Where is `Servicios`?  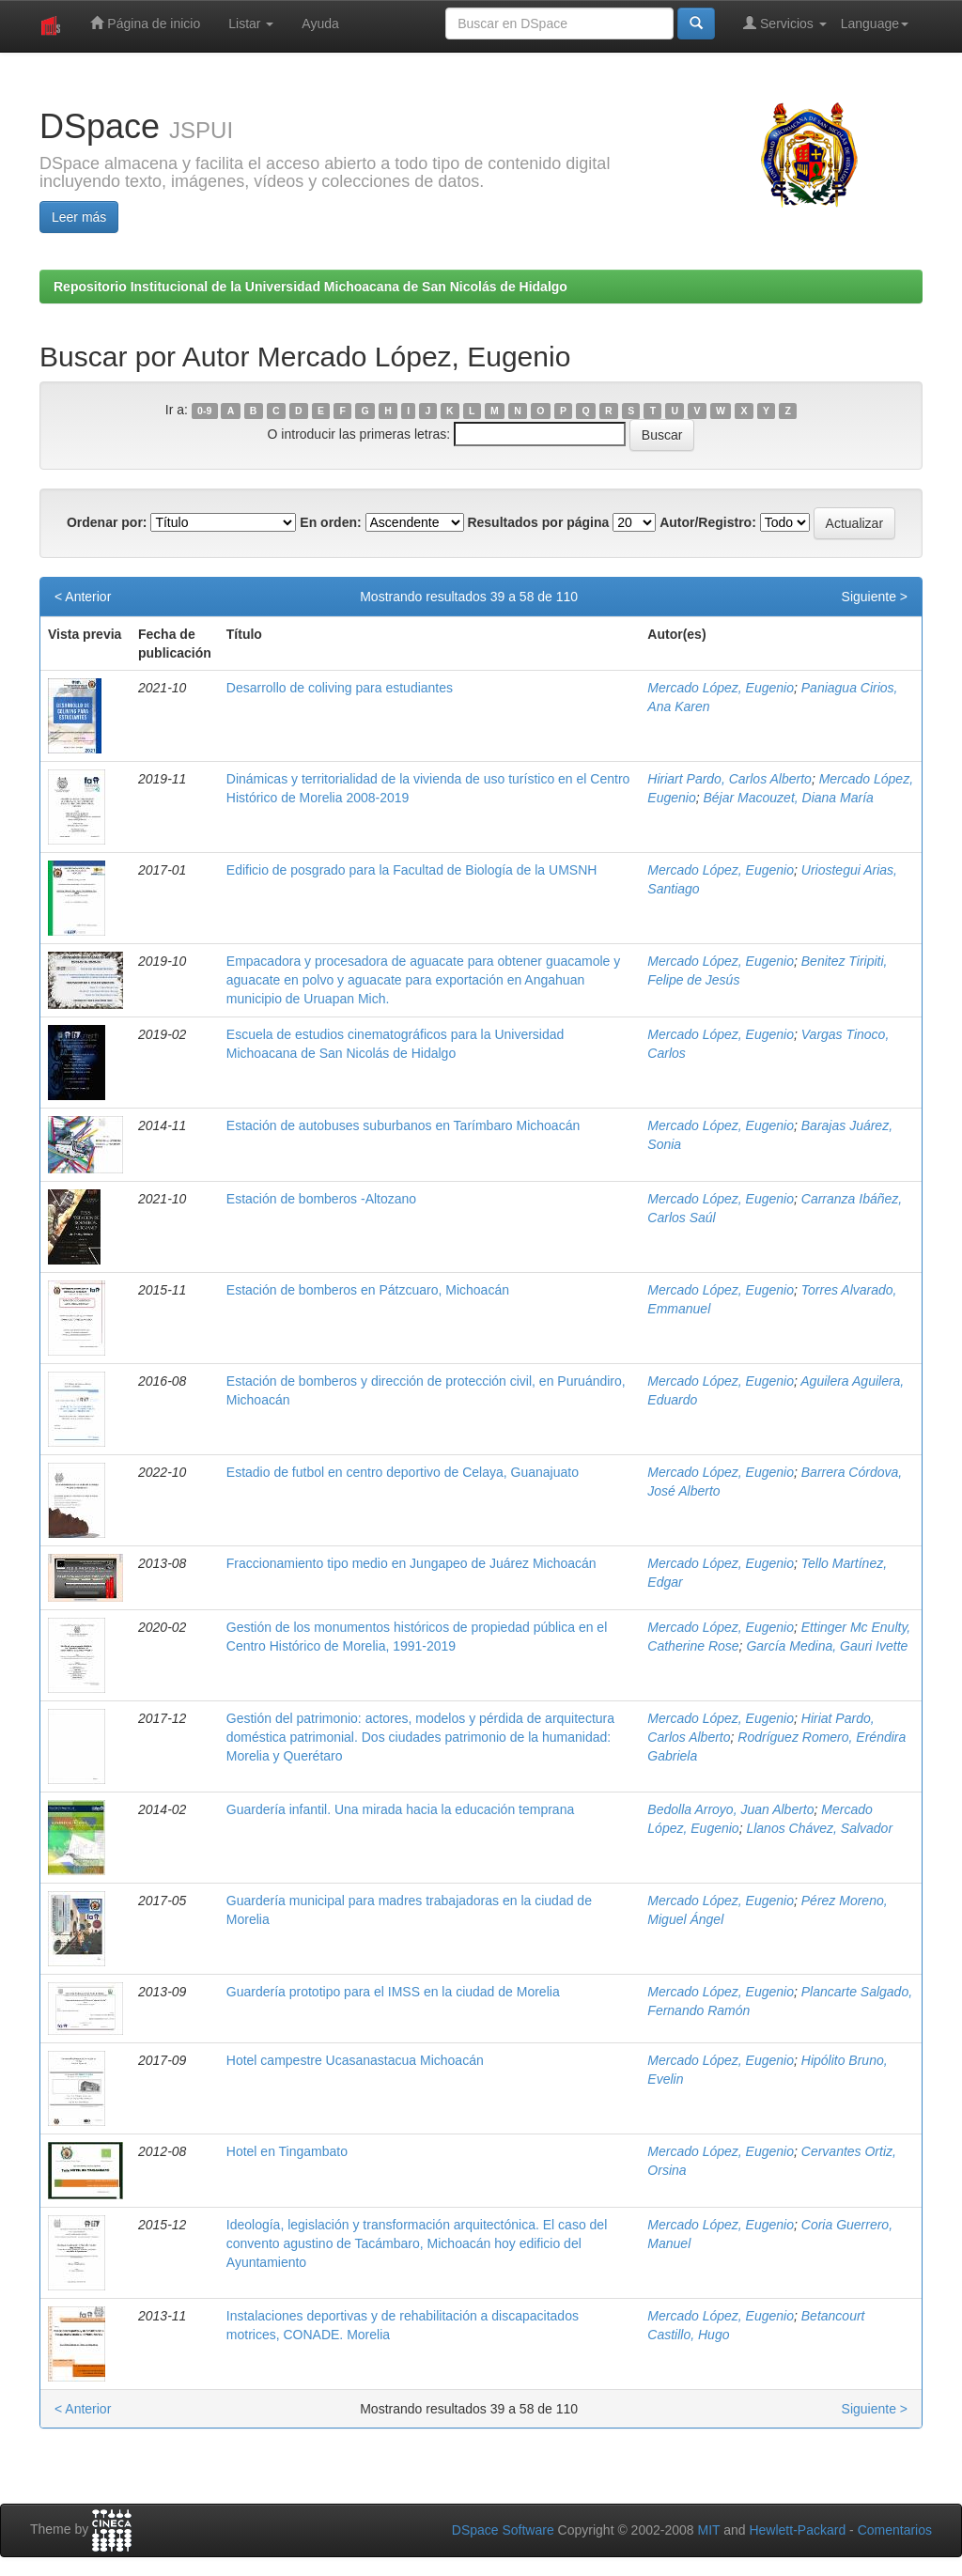 Servicios is located at coordinates (785, 23).